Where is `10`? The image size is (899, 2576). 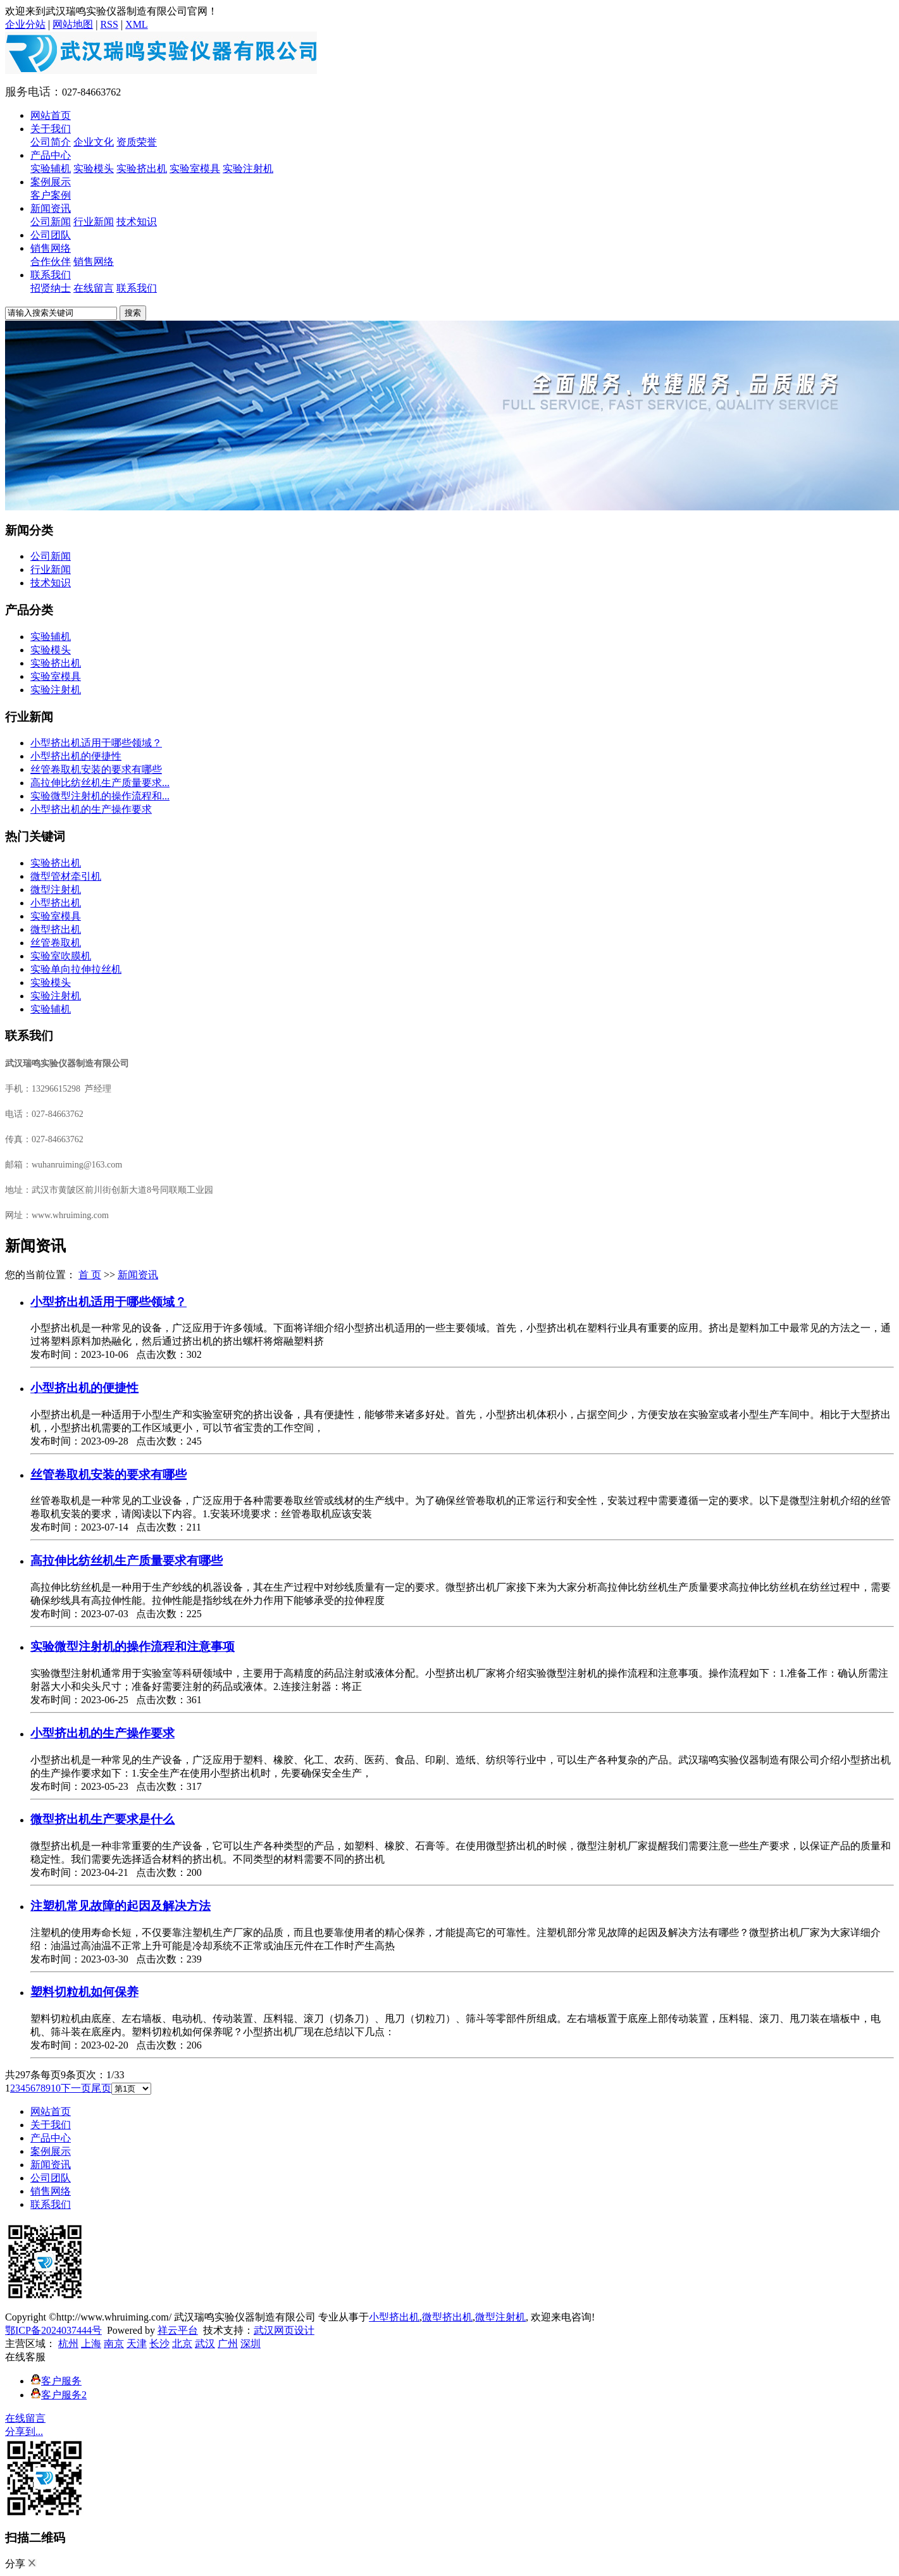
10 is located at coordinates (56, 2088).